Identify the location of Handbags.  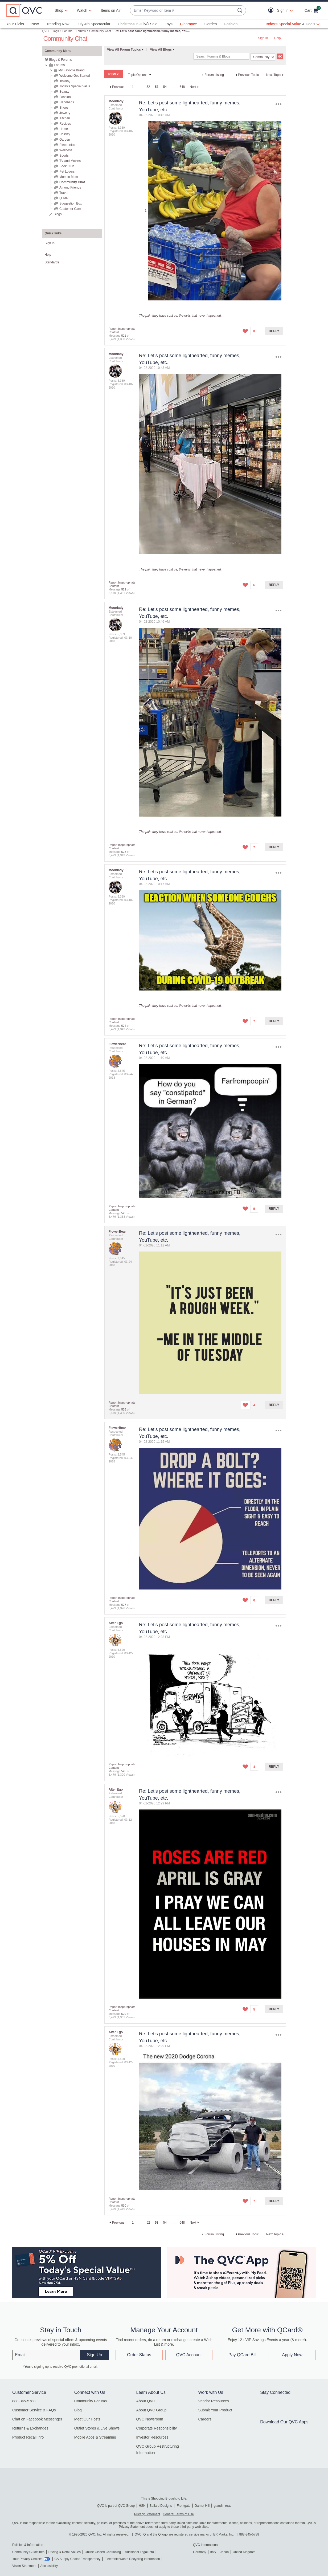
(66, 102).